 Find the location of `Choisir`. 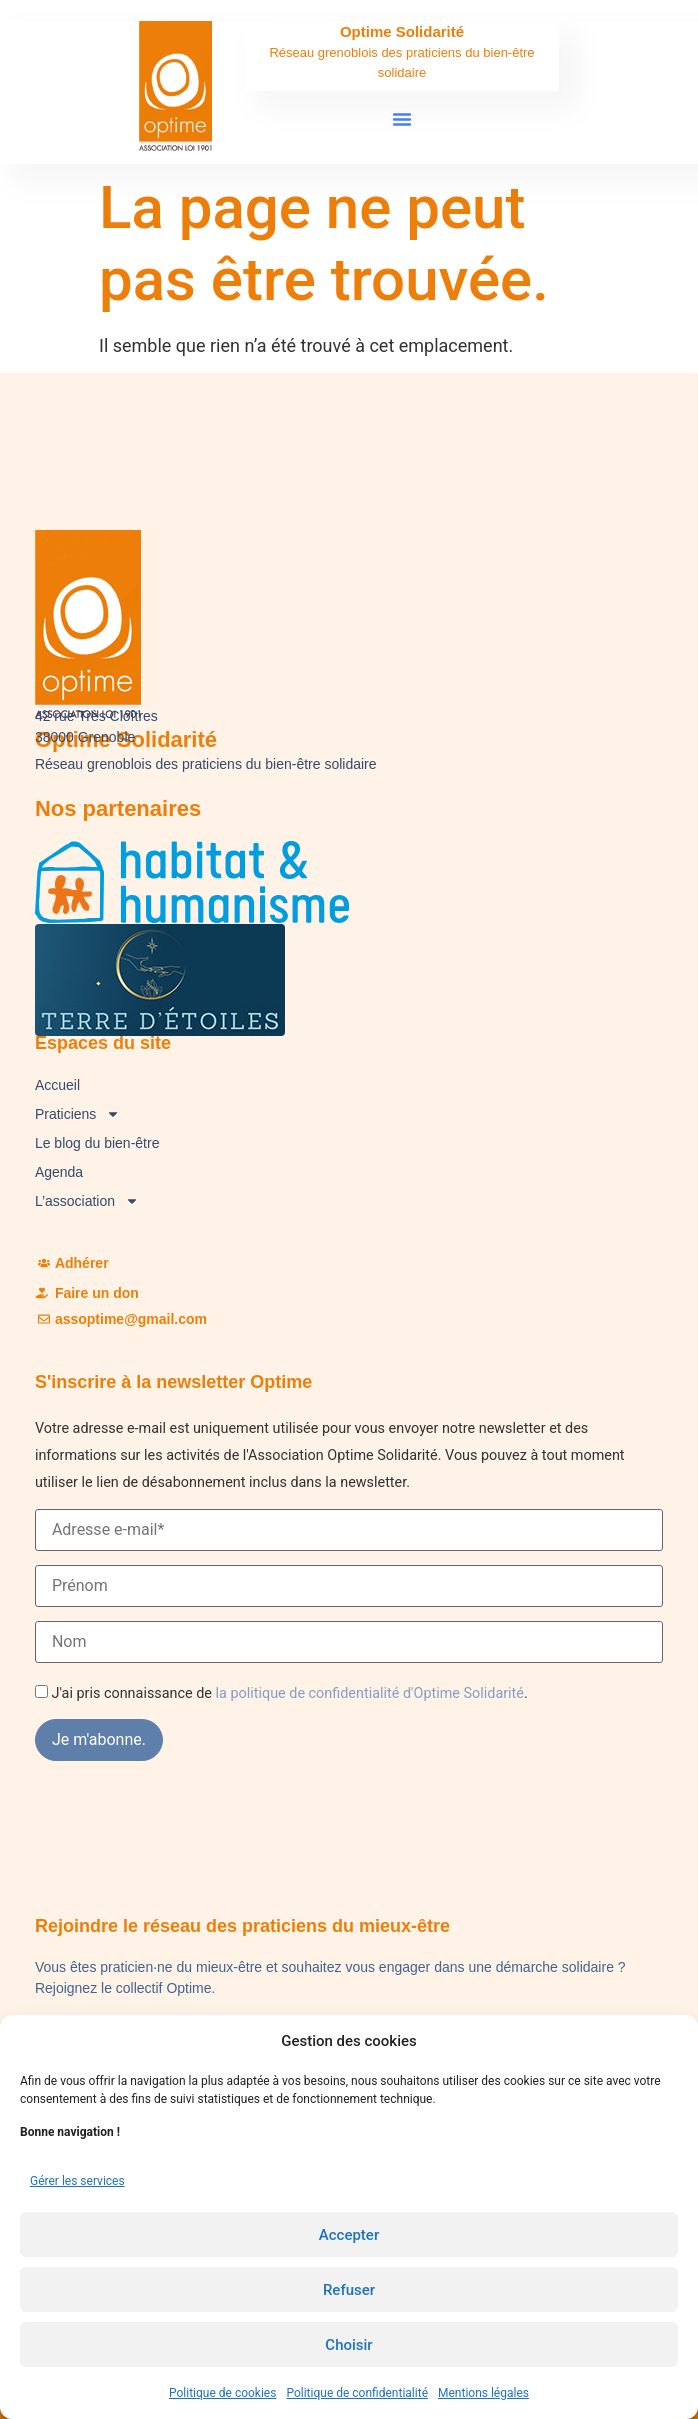

Choisir is located at coordinates (348, 2345).